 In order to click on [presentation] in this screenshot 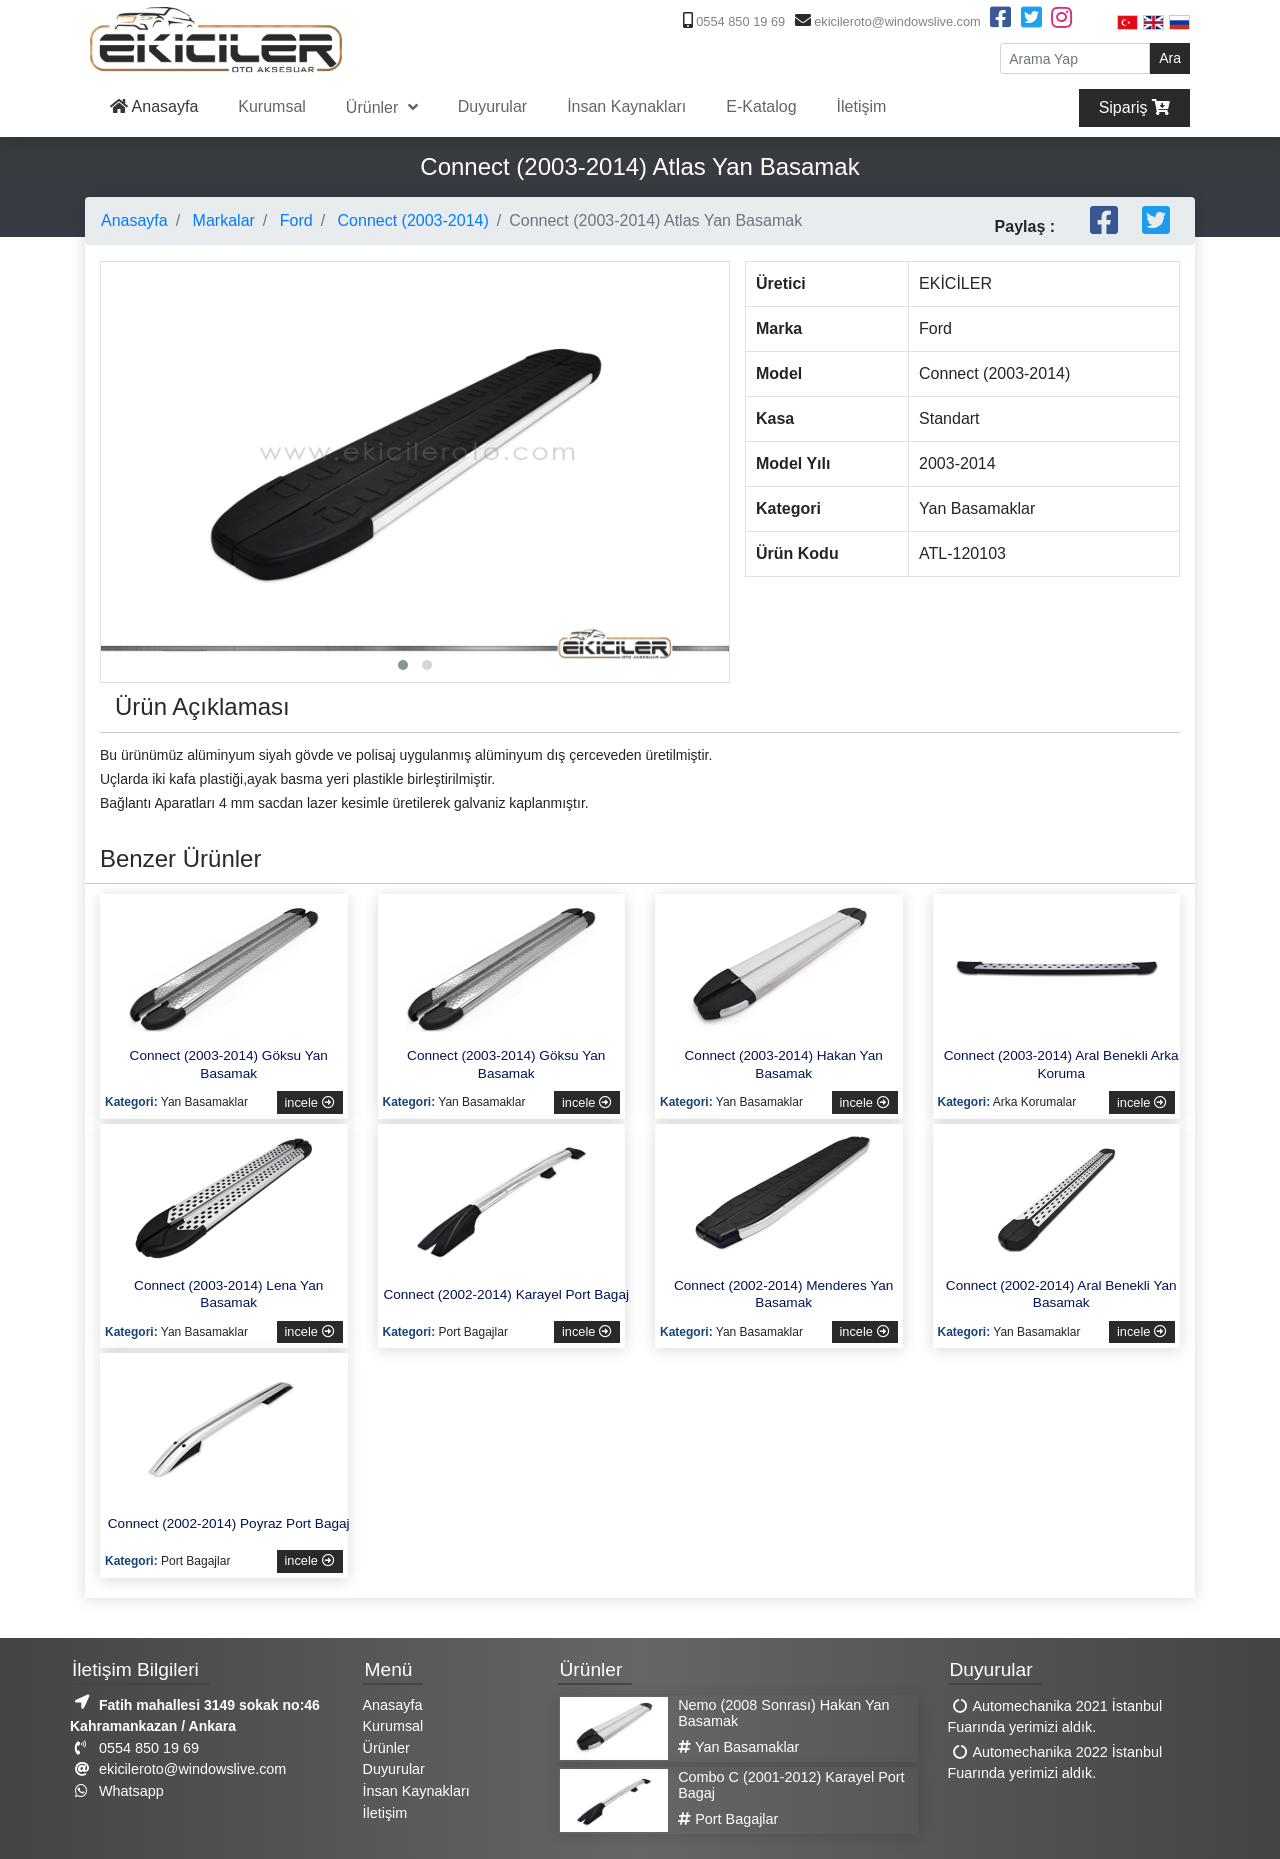, I will do `click(121, 417)`.